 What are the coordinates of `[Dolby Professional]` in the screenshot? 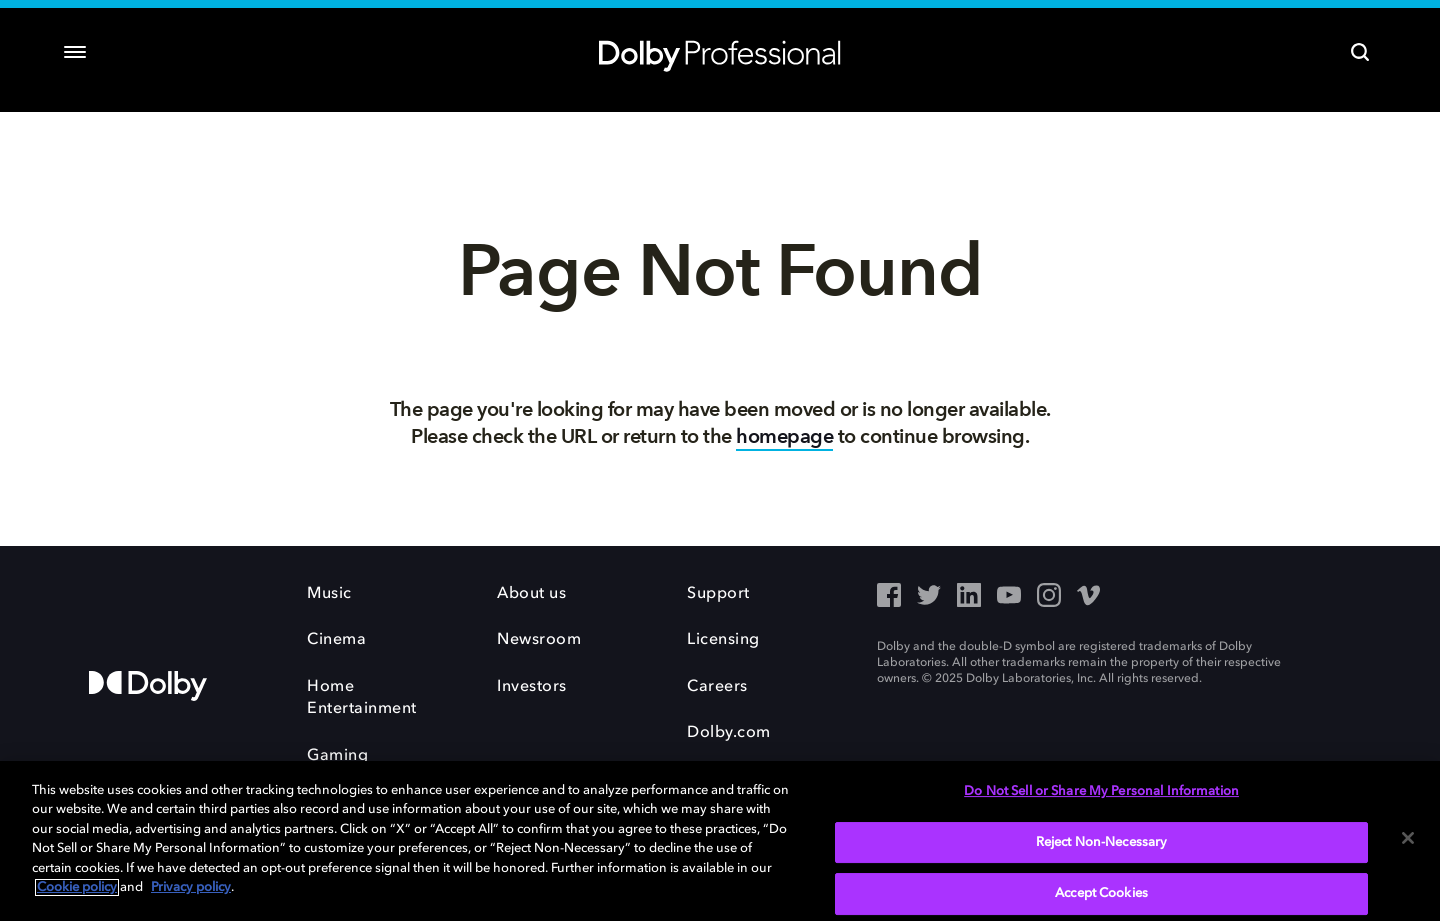 It's located at (720, 52).